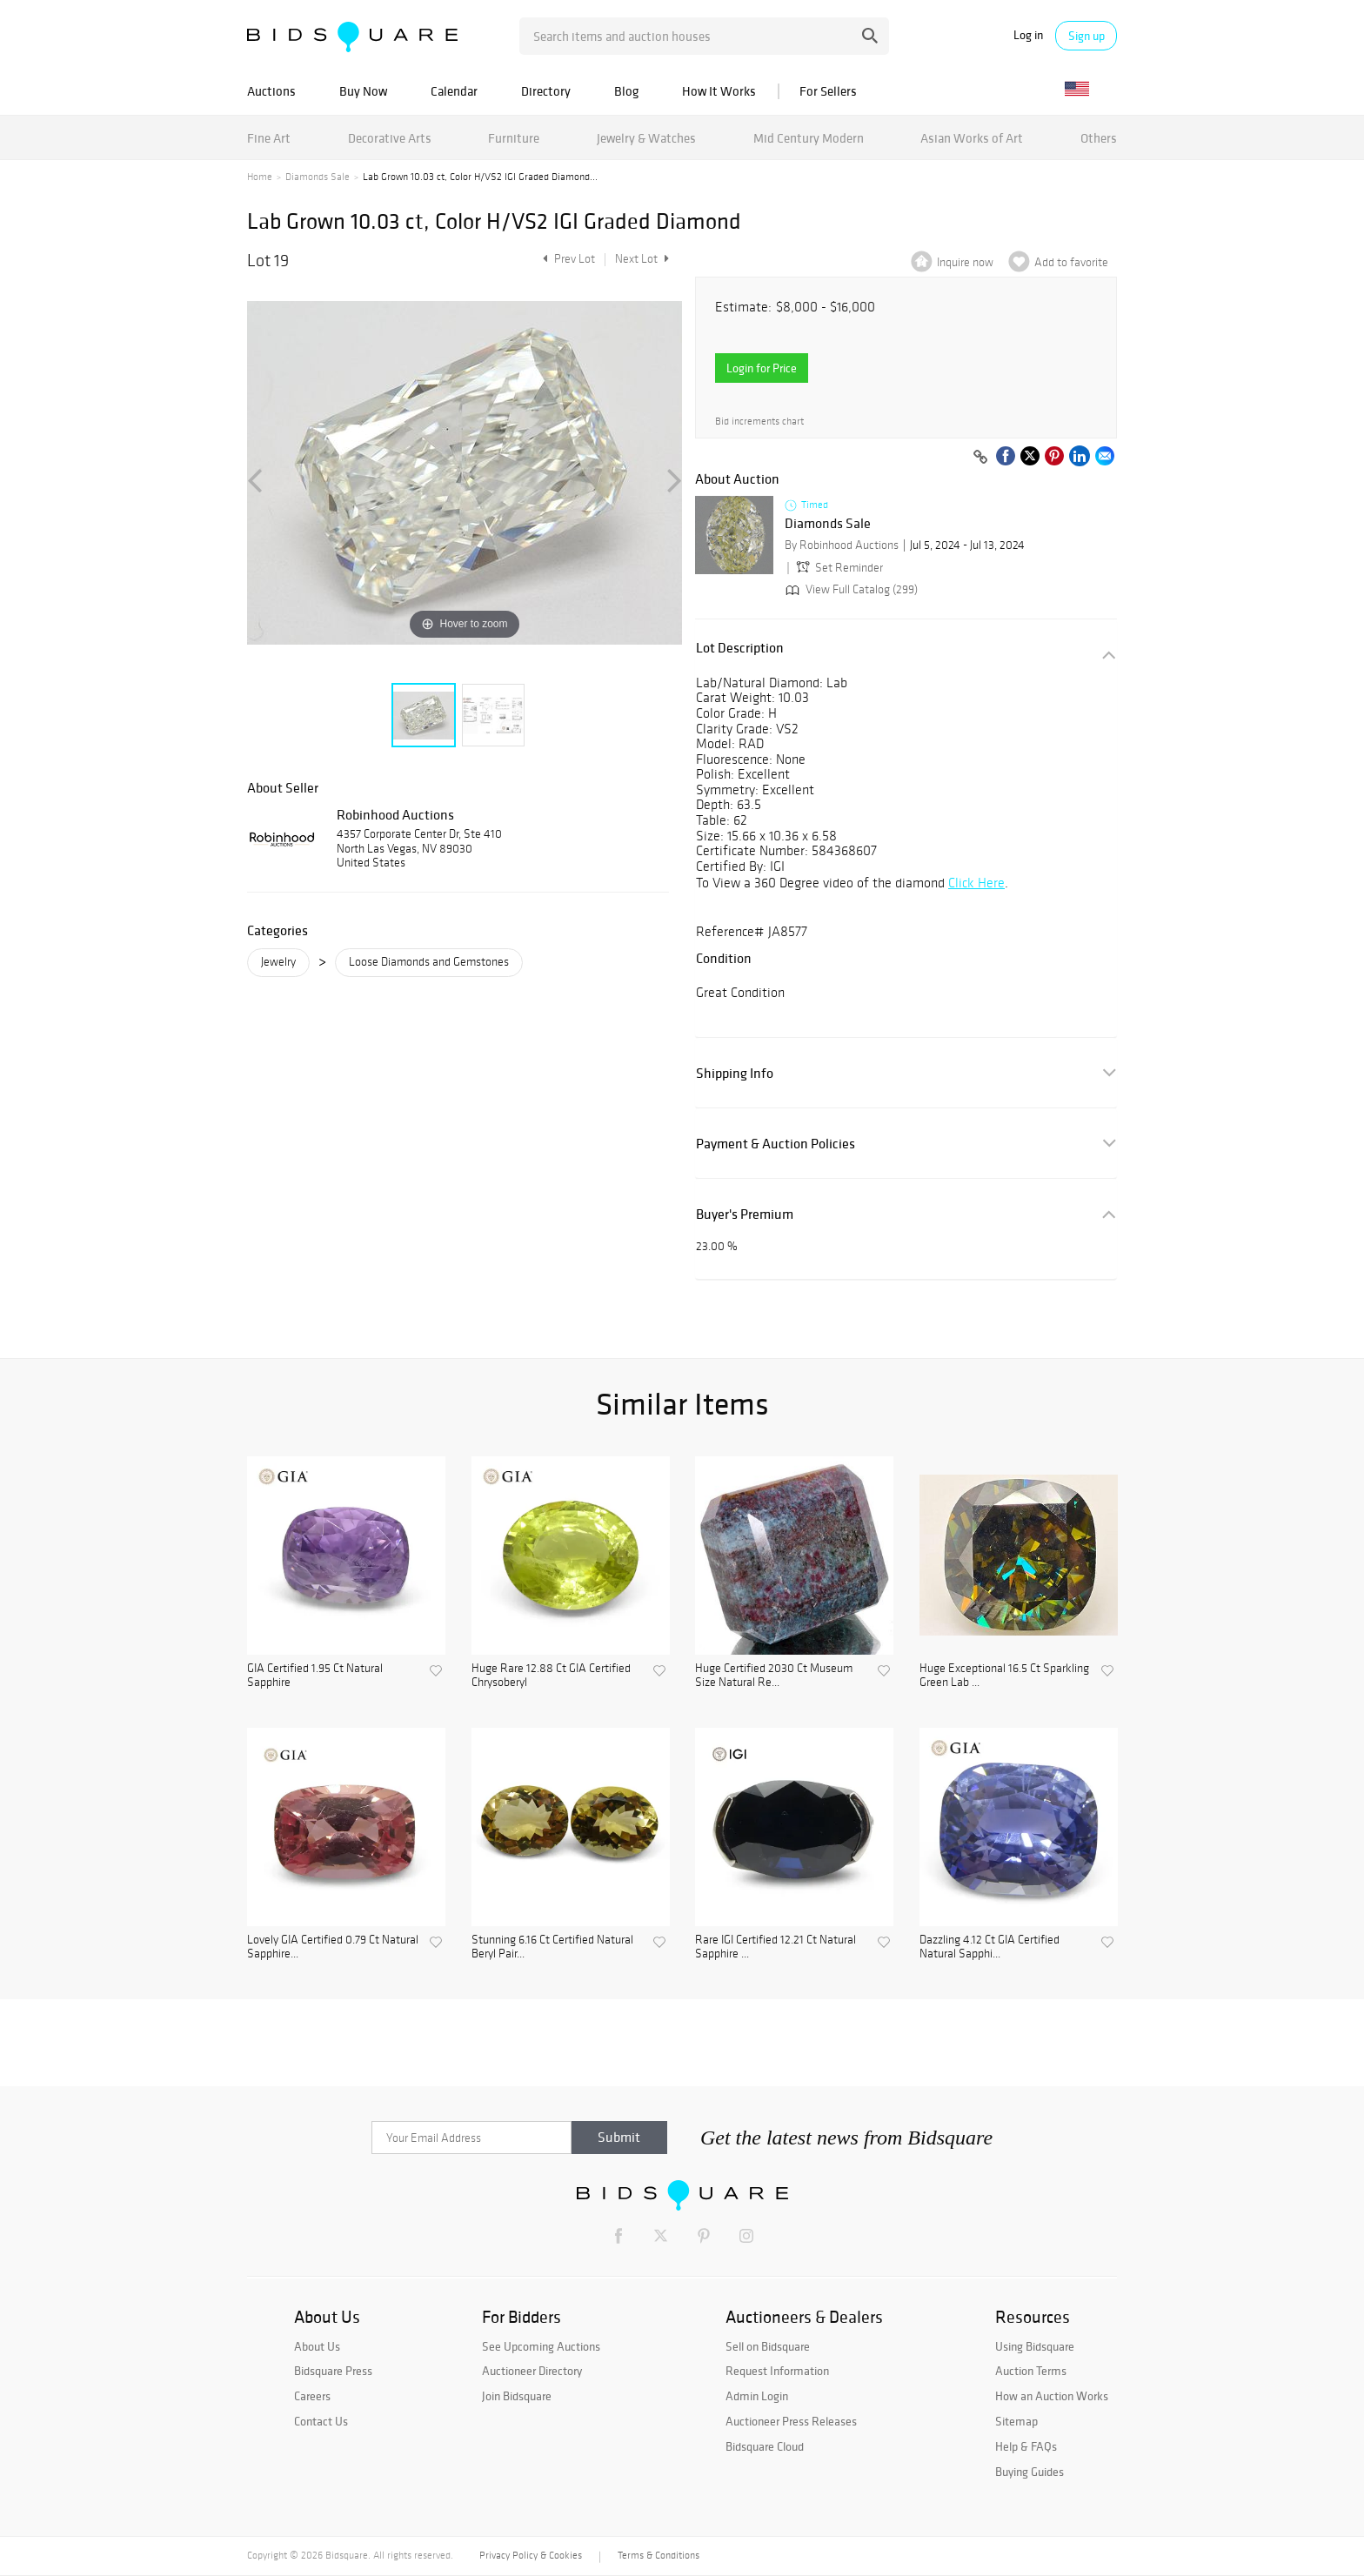 The height and width of the screenshot is (2576, 1364). What do you see at coordinates (321, 2421) in the screenshot?
I see `Contact Us` at bounding box center [321, 2421].